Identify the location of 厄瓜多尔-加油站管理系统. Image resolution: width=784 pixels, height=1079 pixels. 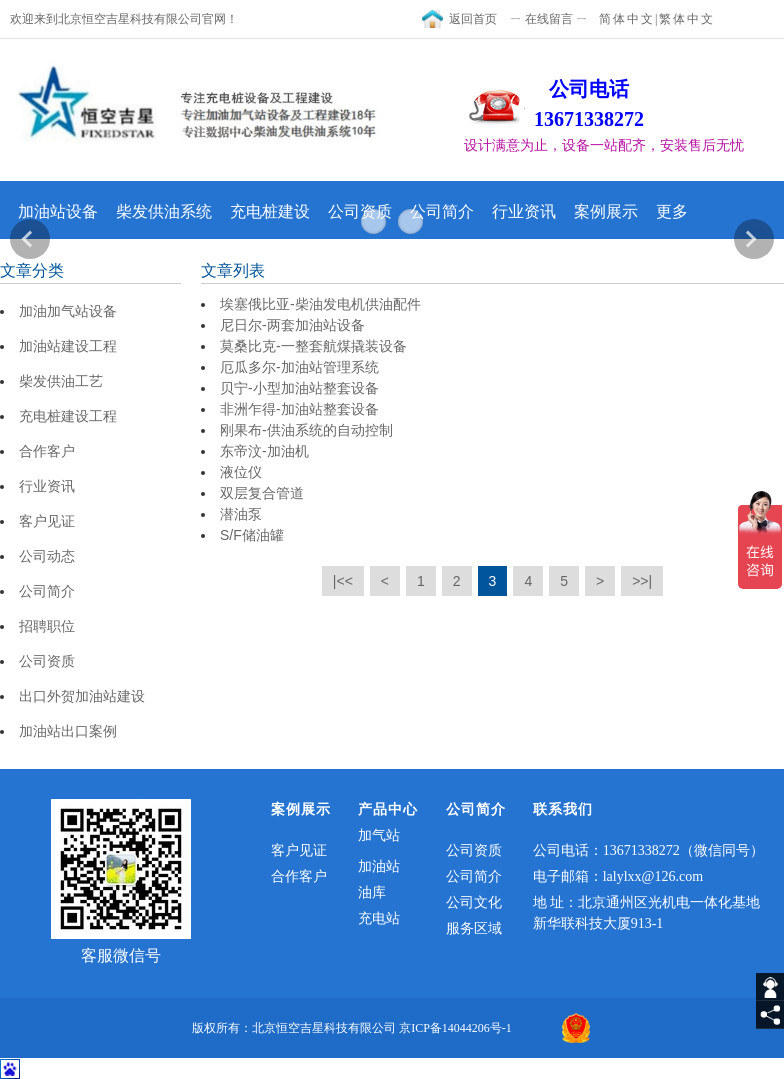
(299, 367).